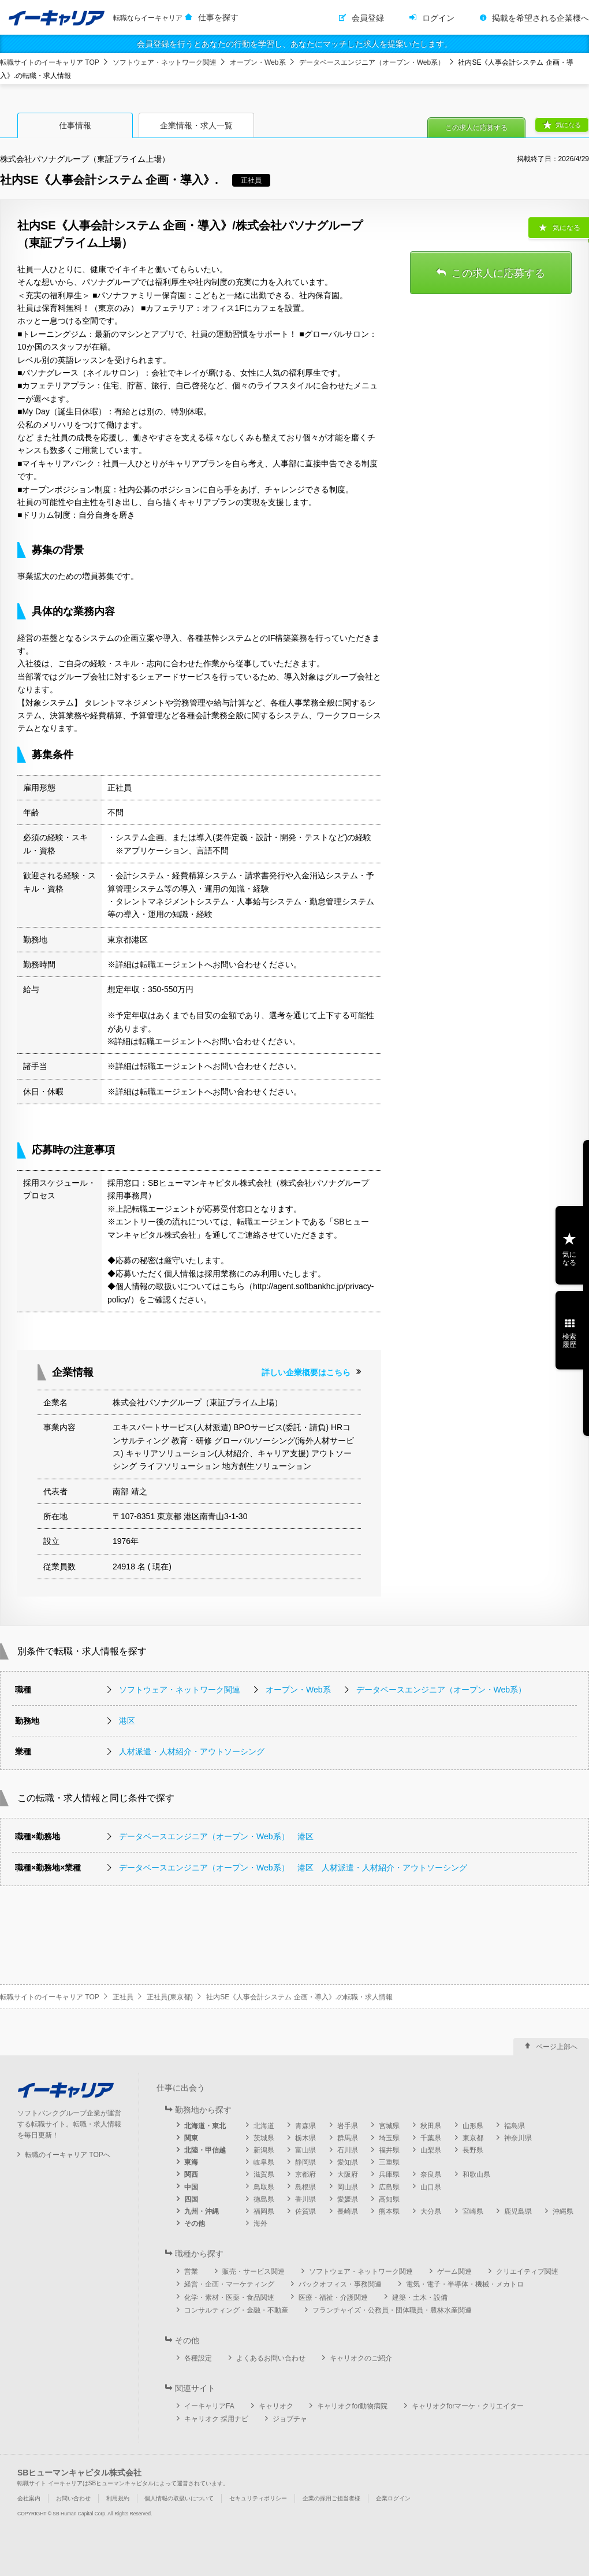  Describe the element at coordinates (127, 1720) in the screenshot. I see `港区` at that location.